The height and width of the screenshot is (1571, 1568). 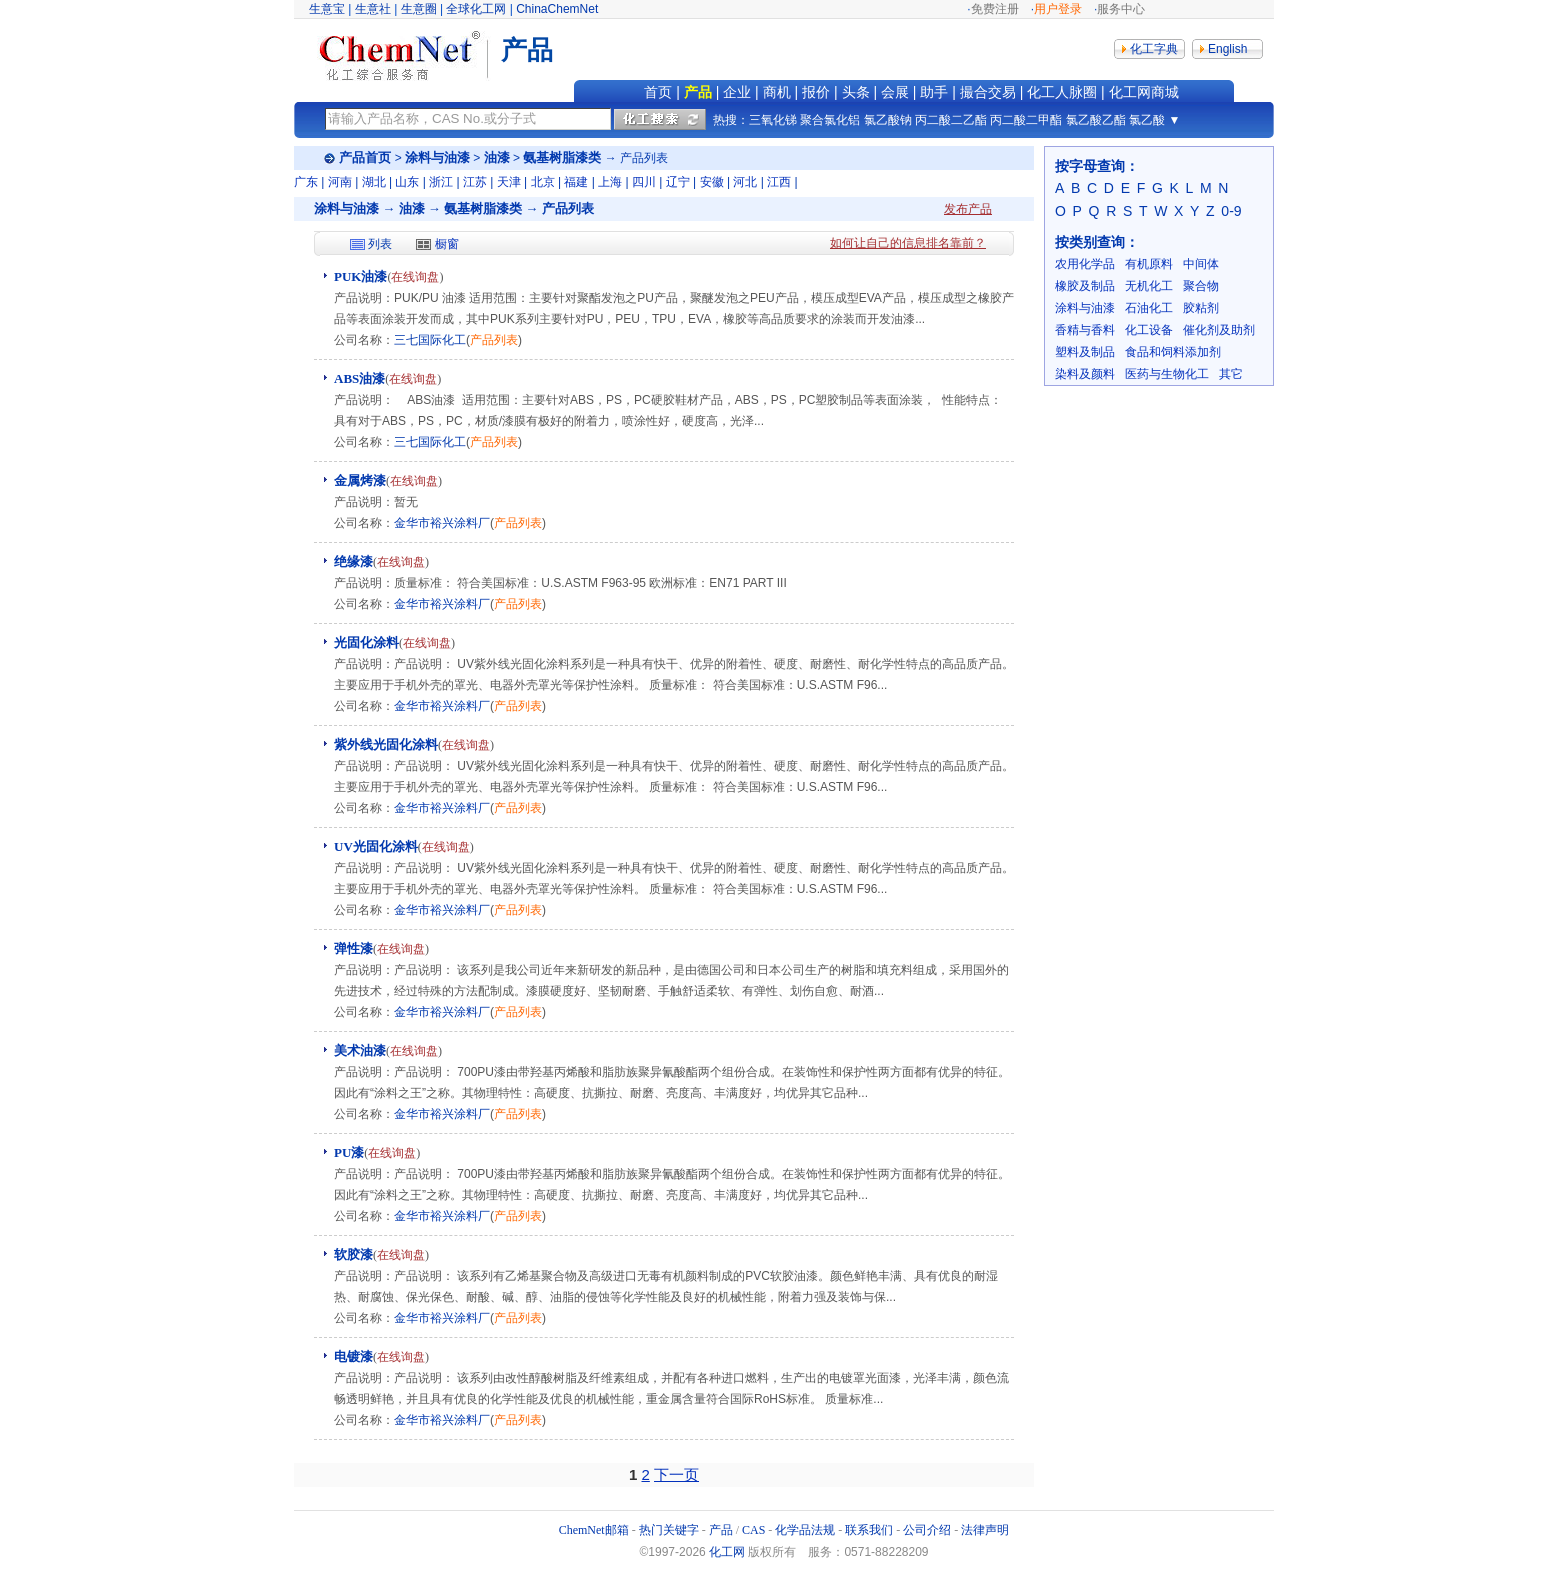 I want to click on 电镀漆, so click(x=353, y=1356).